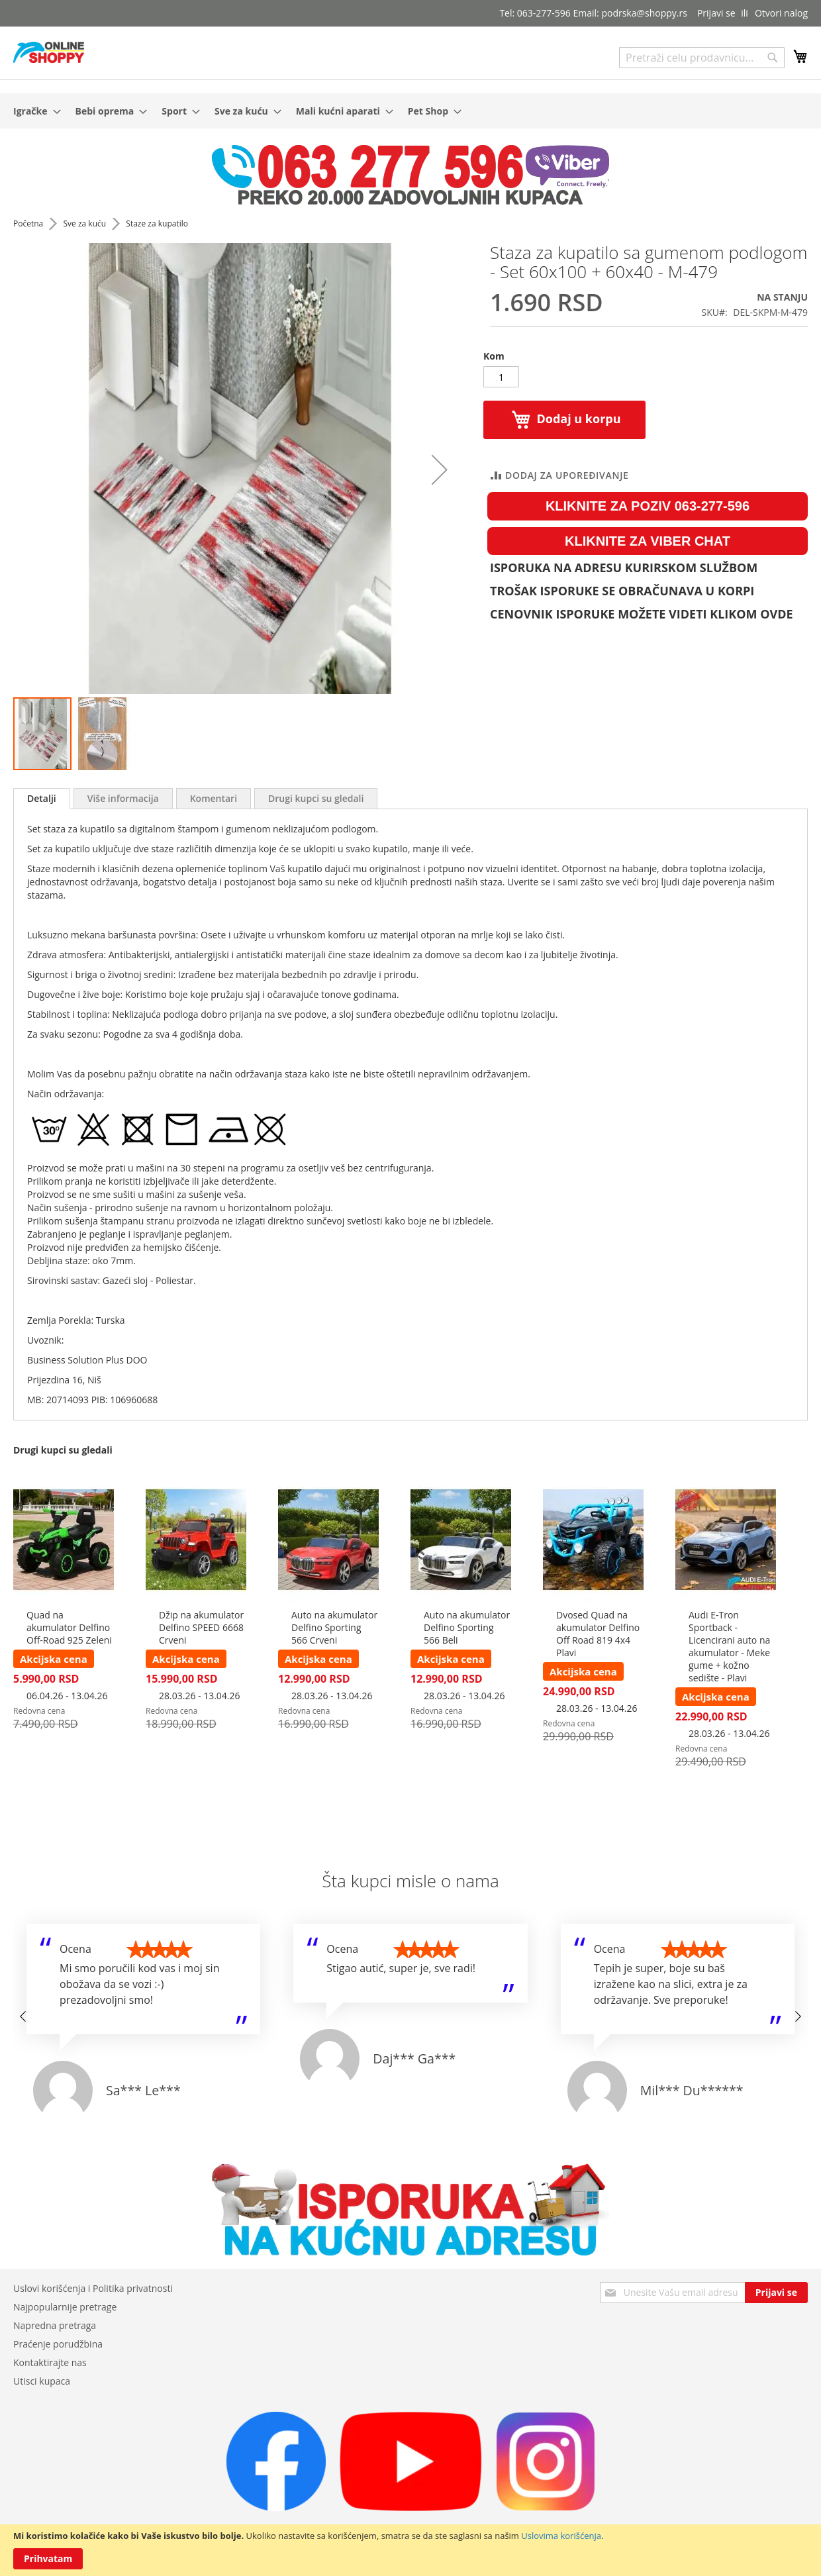 This screenshot has height=2576, width=821. Describe the element at coordinates (781, 13) in the screenshot. I see `Otvori nalog` at that location.